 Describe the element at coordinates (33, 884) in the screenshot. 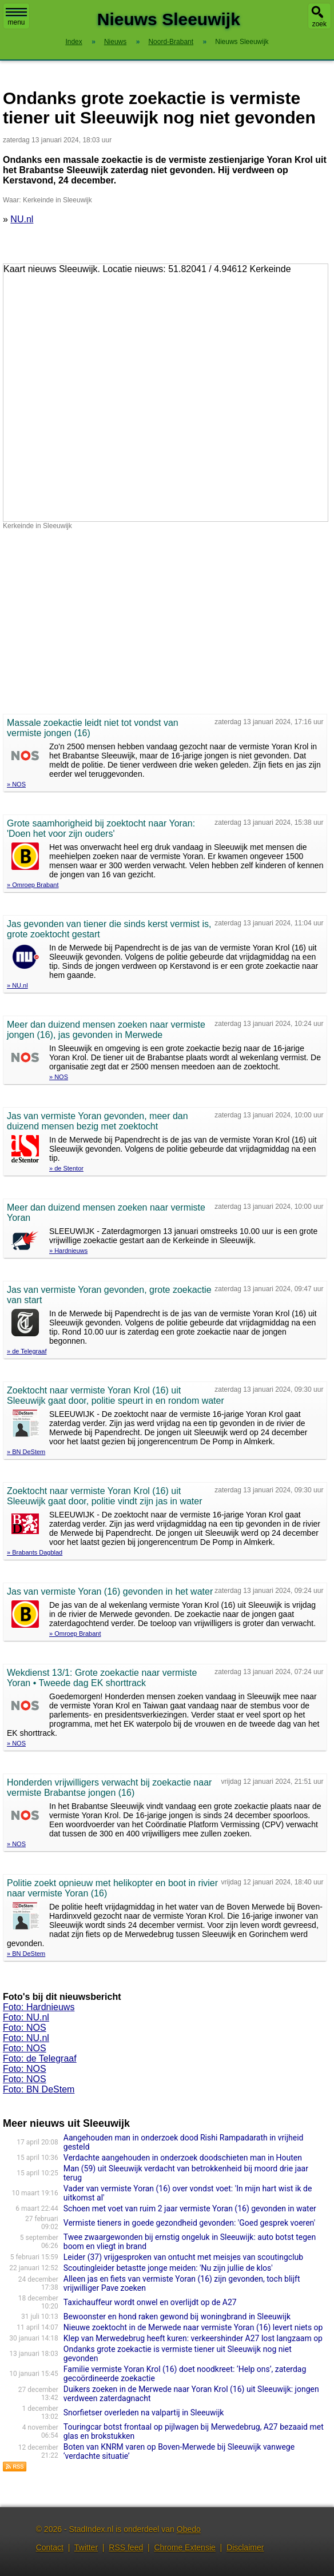

I see `» Omroep Brabant` at that location.